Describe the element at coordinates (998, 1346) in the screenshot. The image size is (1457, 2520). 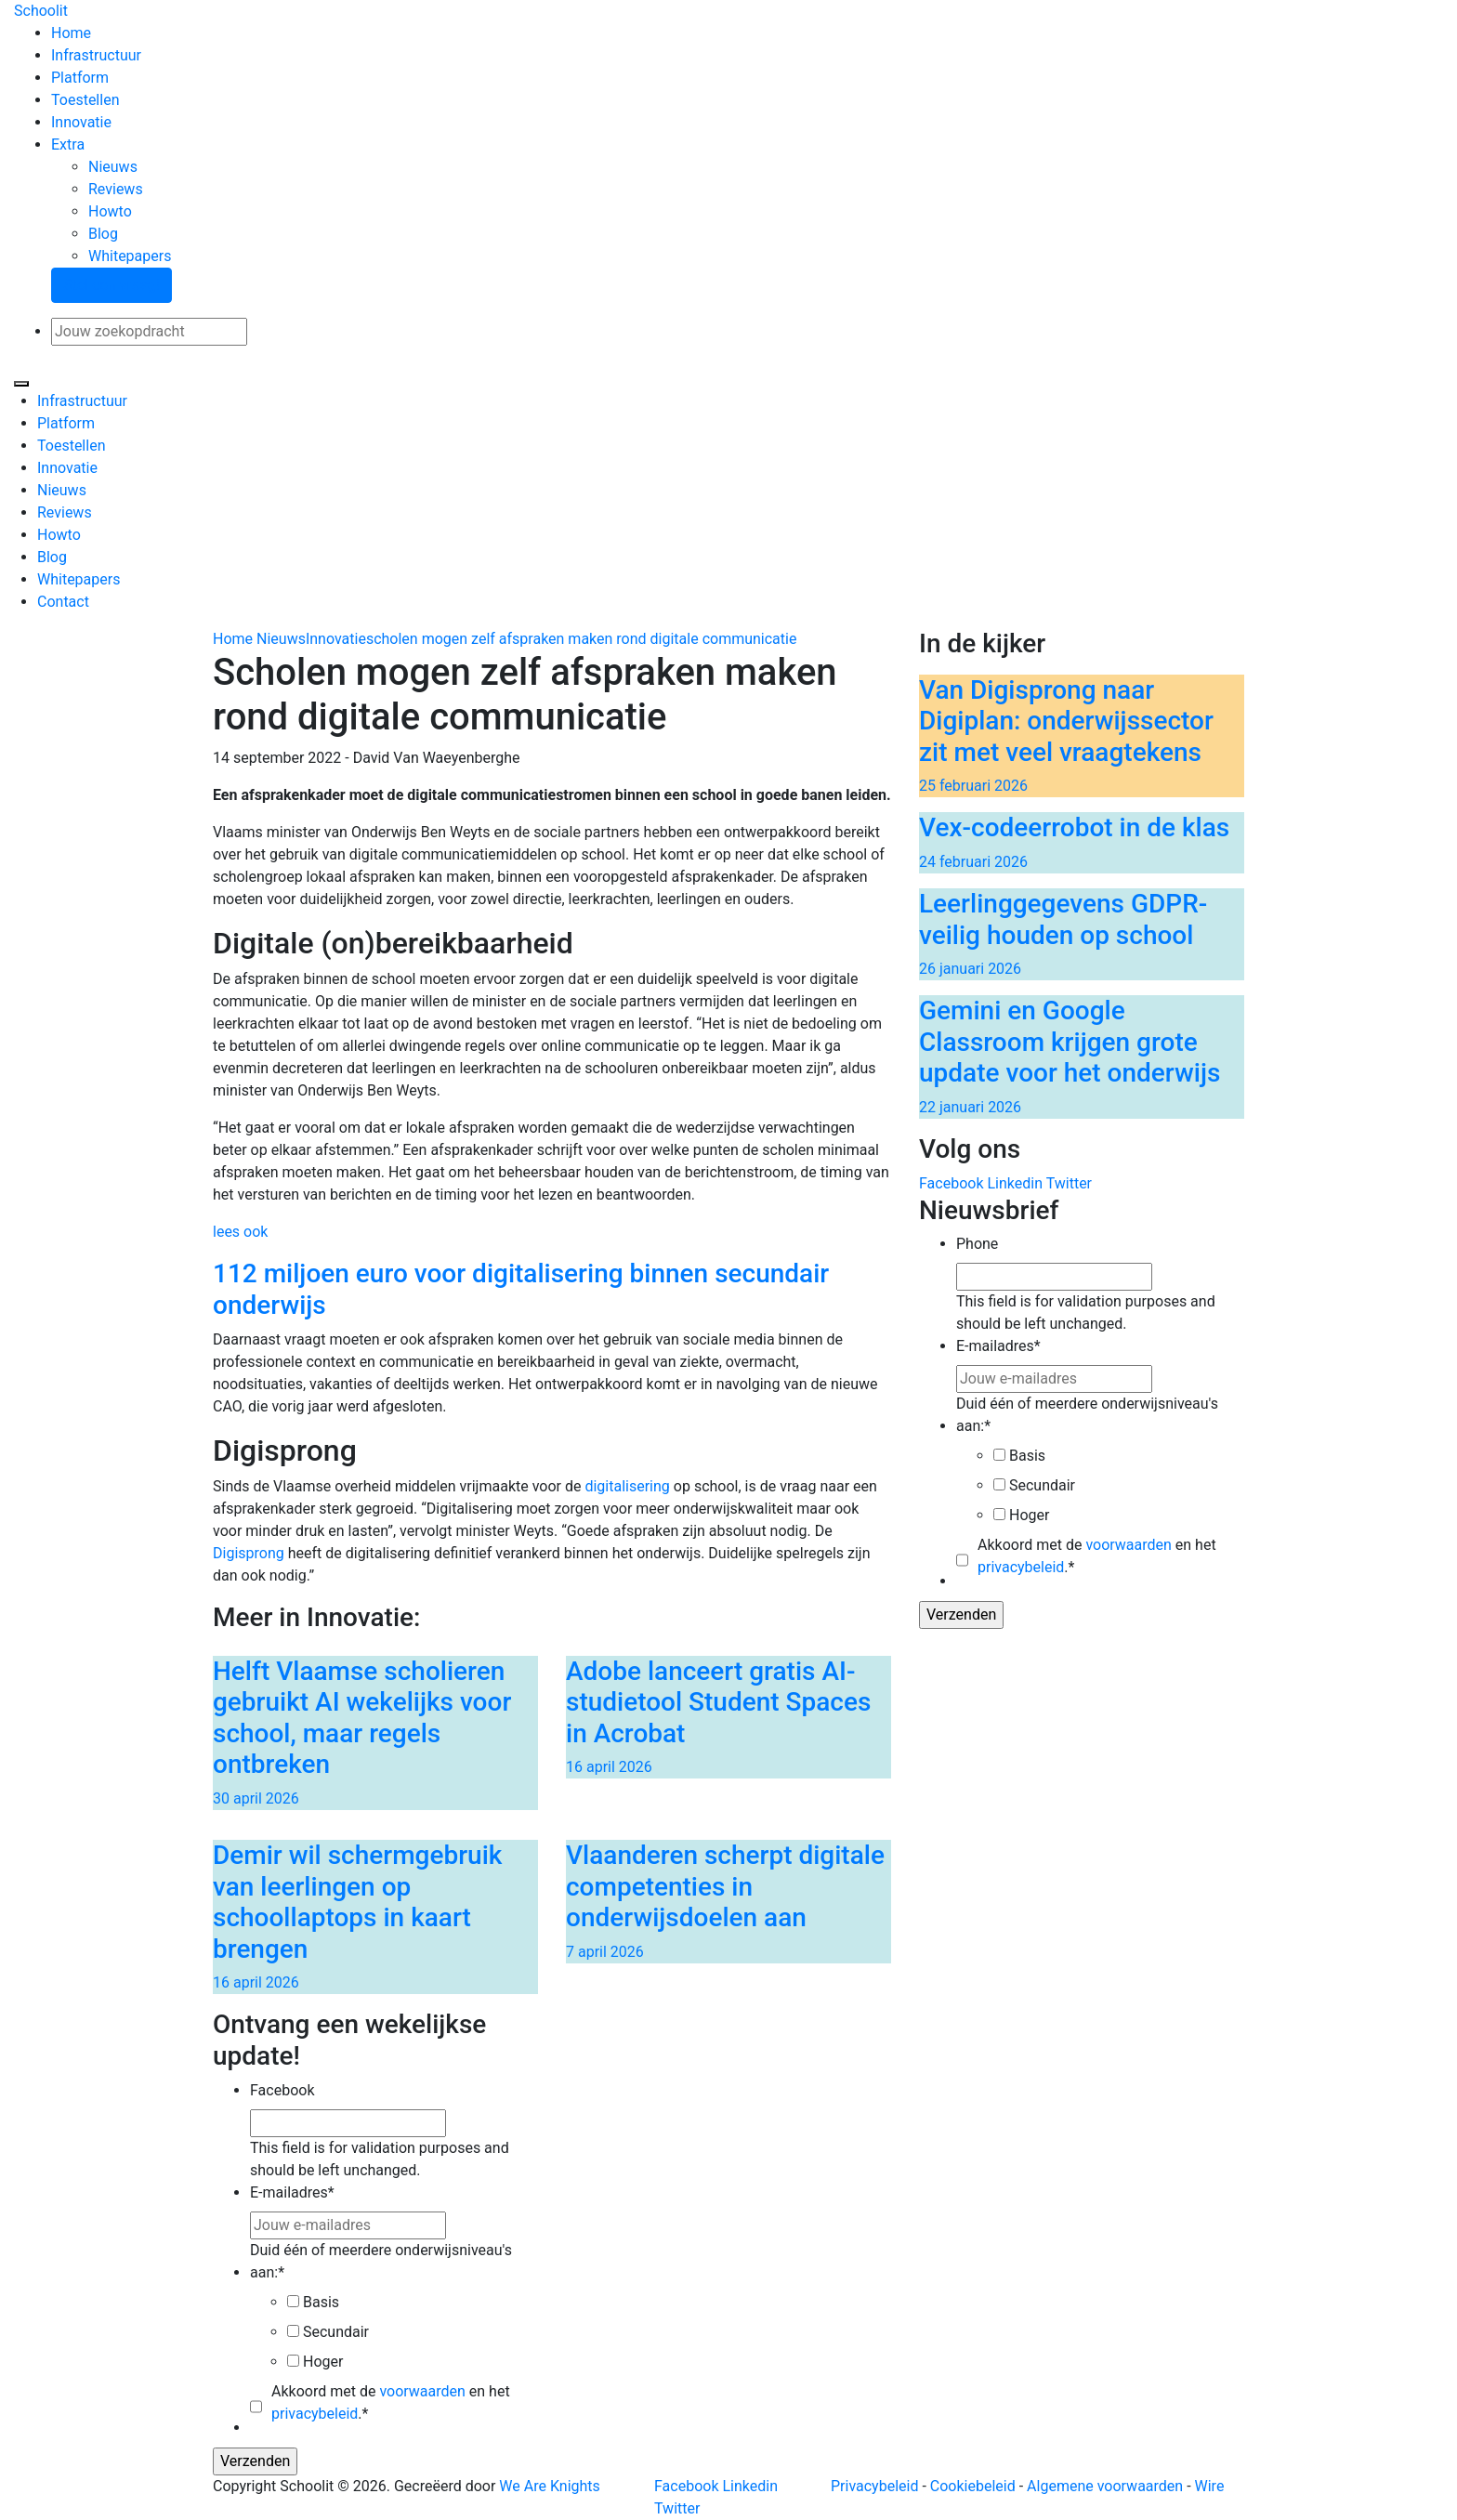
I see `E-mailadres` at that location.